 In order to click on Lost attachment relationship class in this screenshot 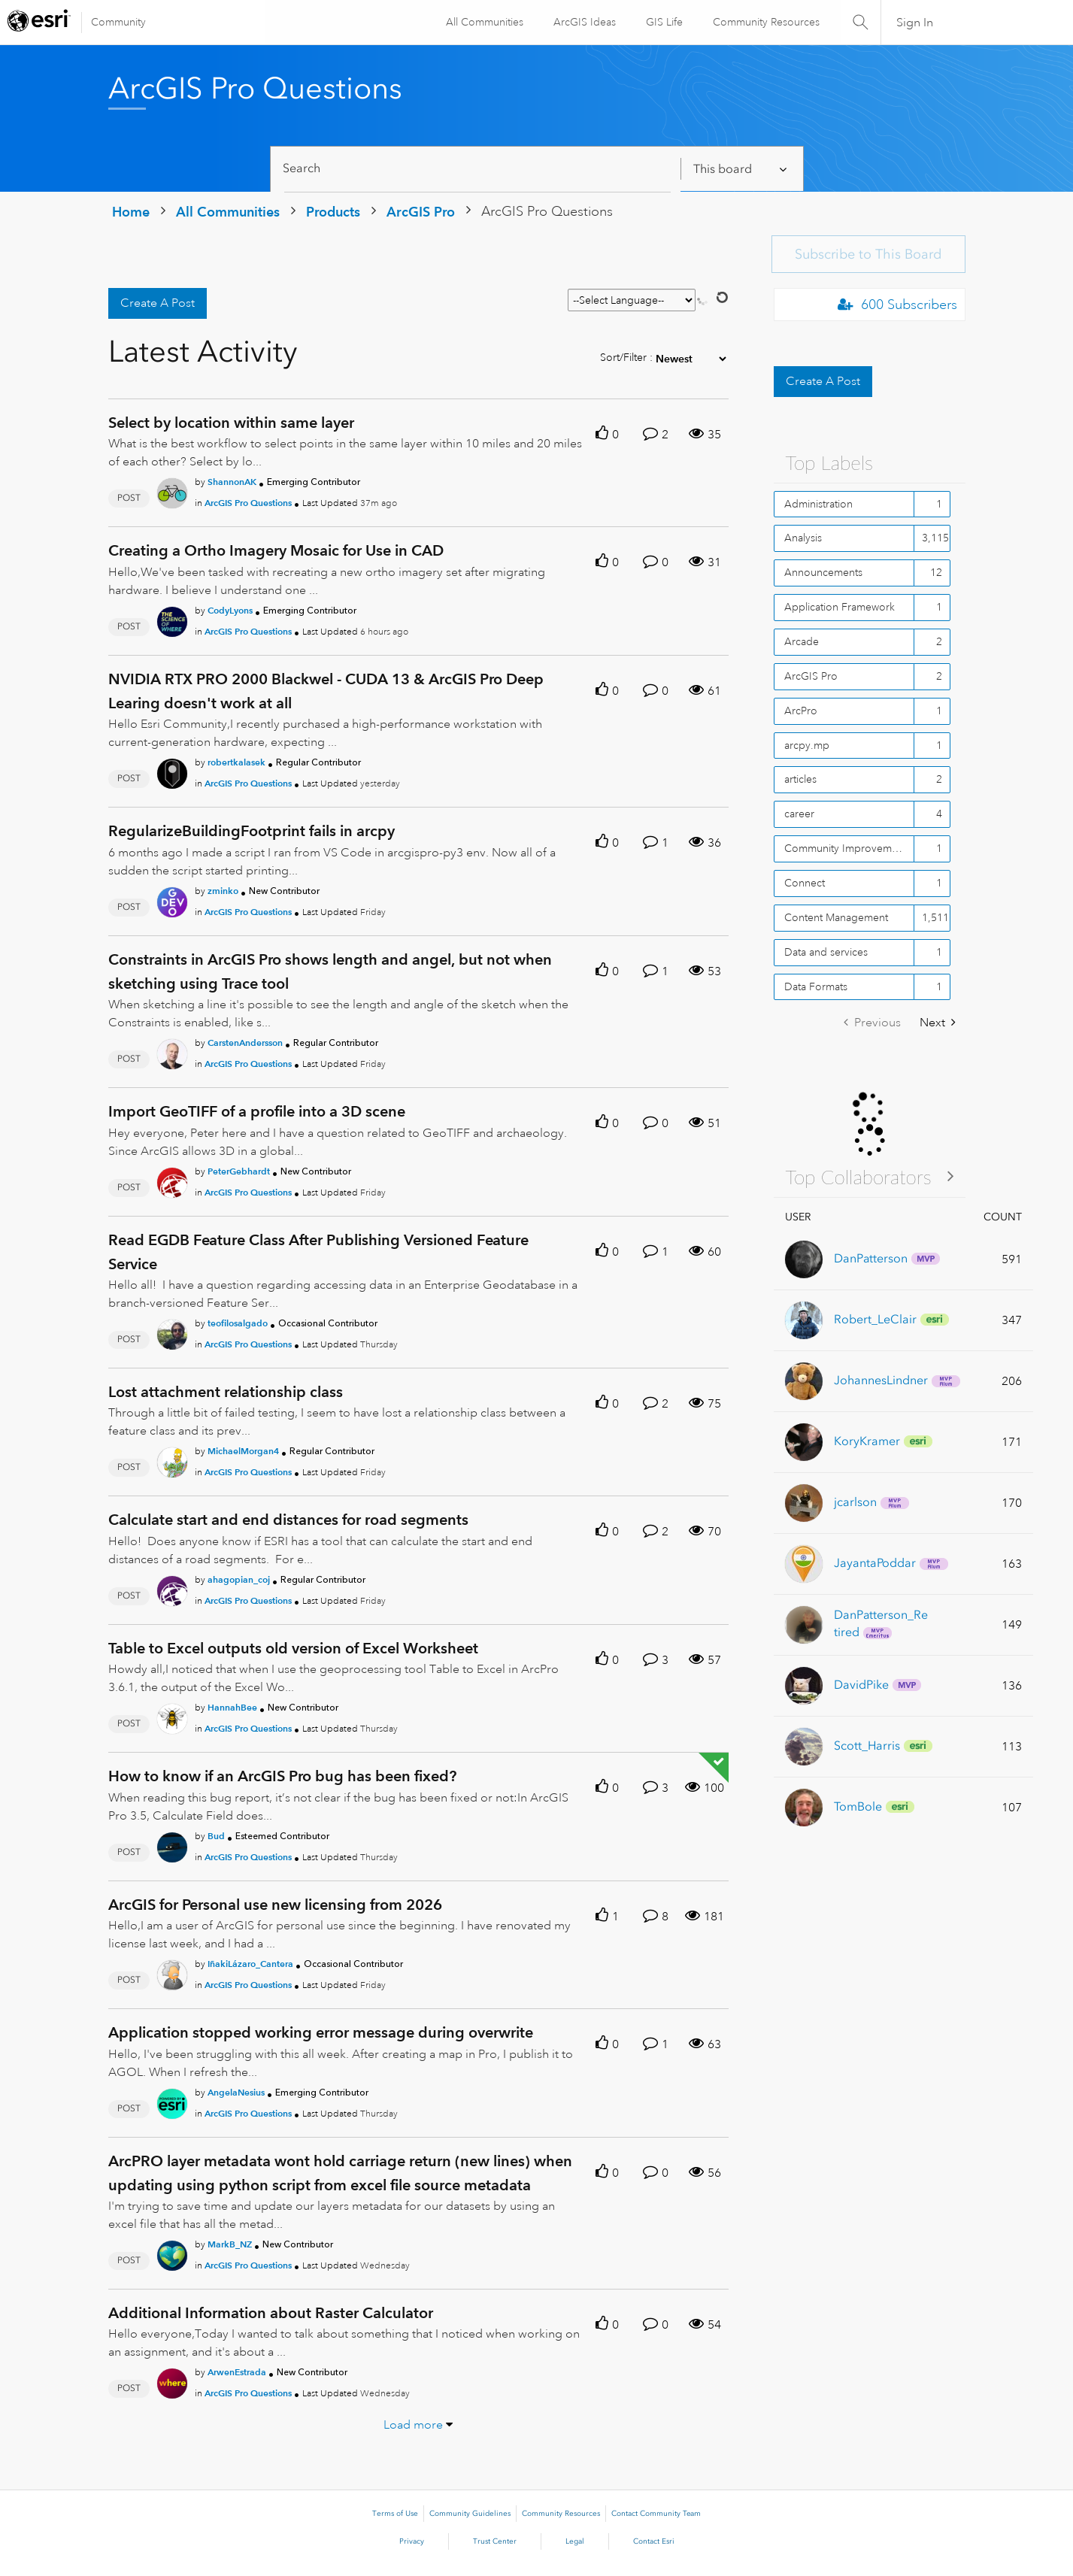, I will do `click(225, 1392)`.